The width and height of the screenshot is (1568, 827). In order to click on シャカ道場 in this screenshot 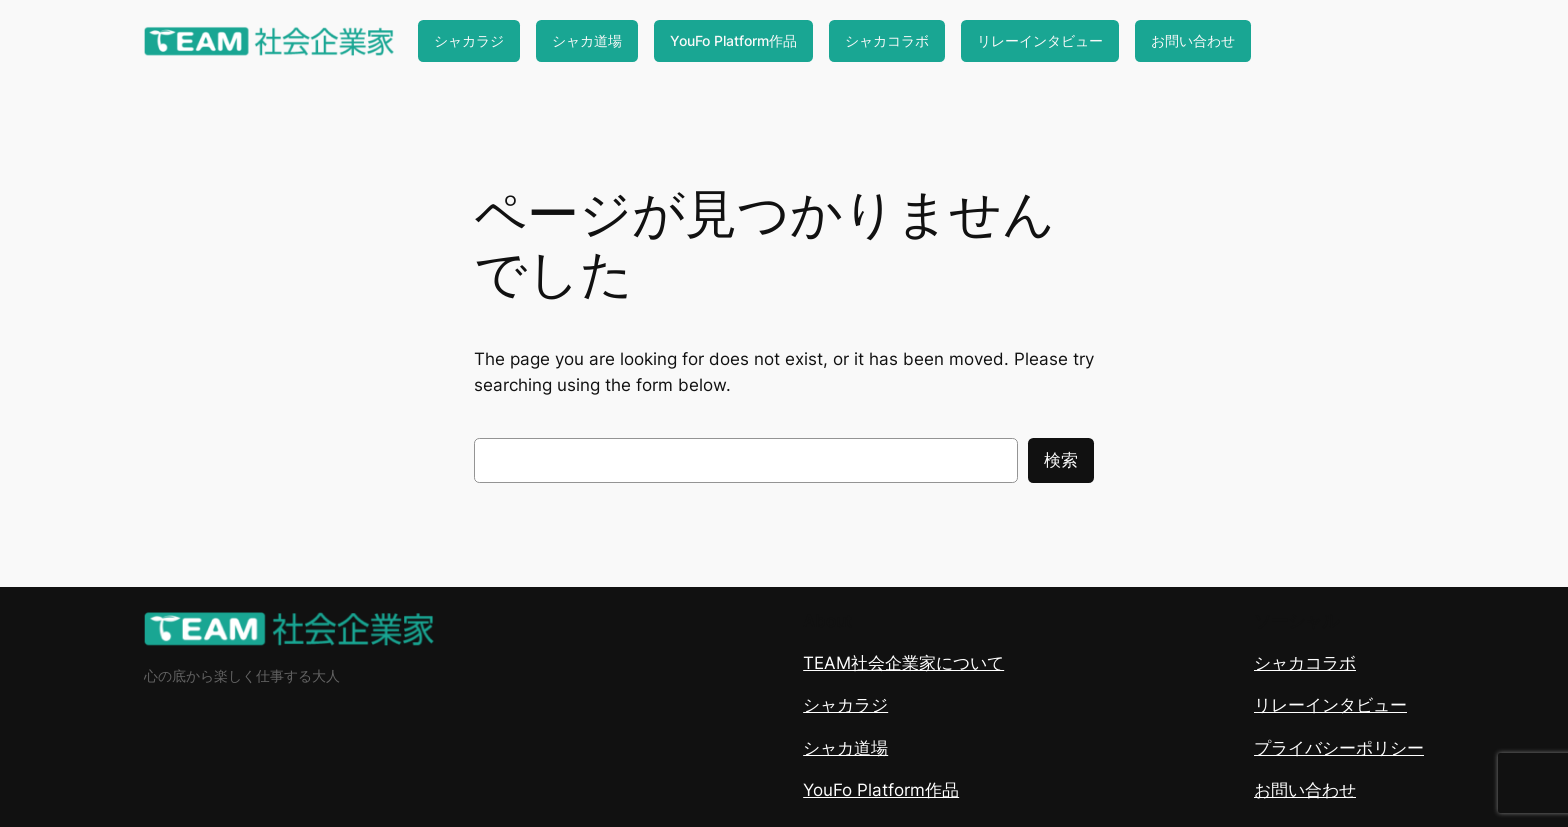, I will do `click(587, 40)`.